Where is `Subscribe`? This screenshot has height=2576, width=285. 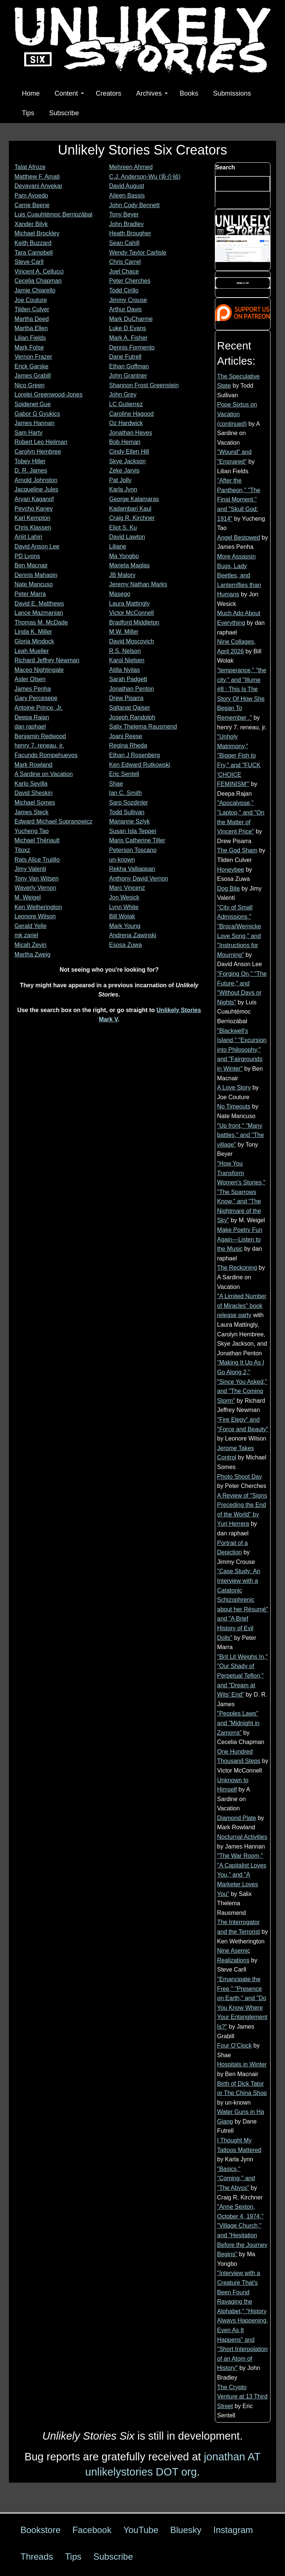 Subscribe is located at coordinates (64, 113).